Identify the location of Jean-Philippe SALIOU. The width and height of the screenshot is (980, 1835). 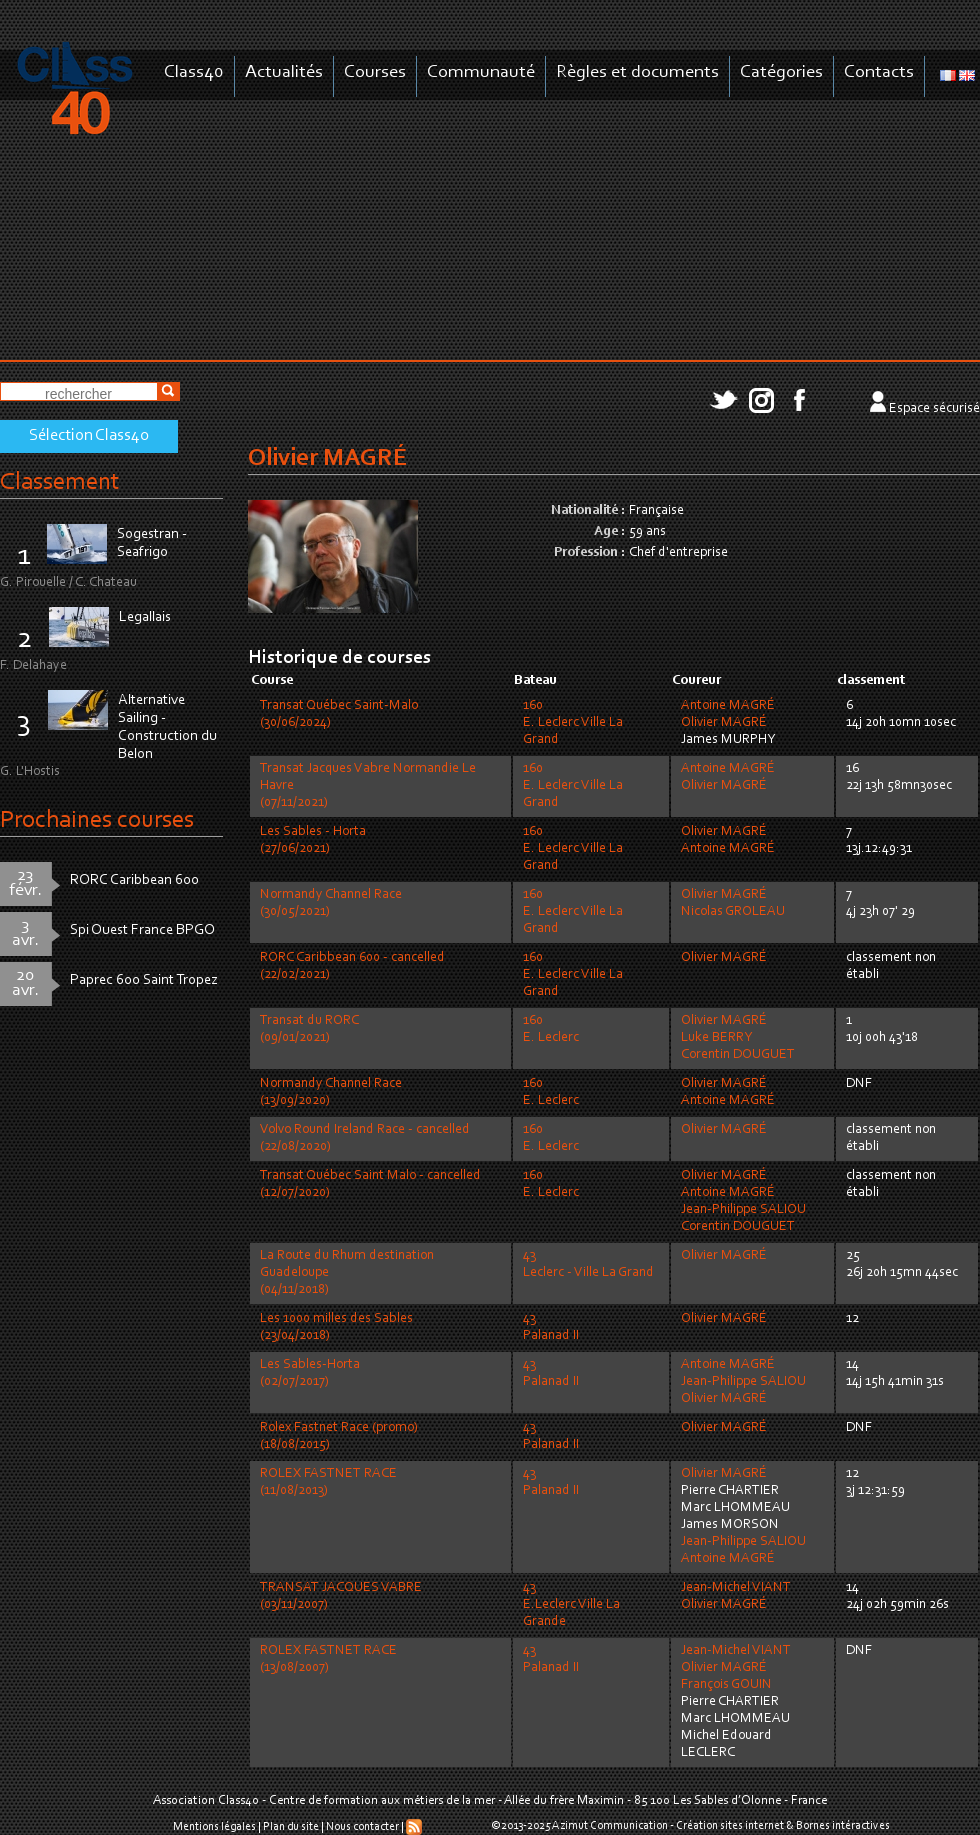
(743, 1210).